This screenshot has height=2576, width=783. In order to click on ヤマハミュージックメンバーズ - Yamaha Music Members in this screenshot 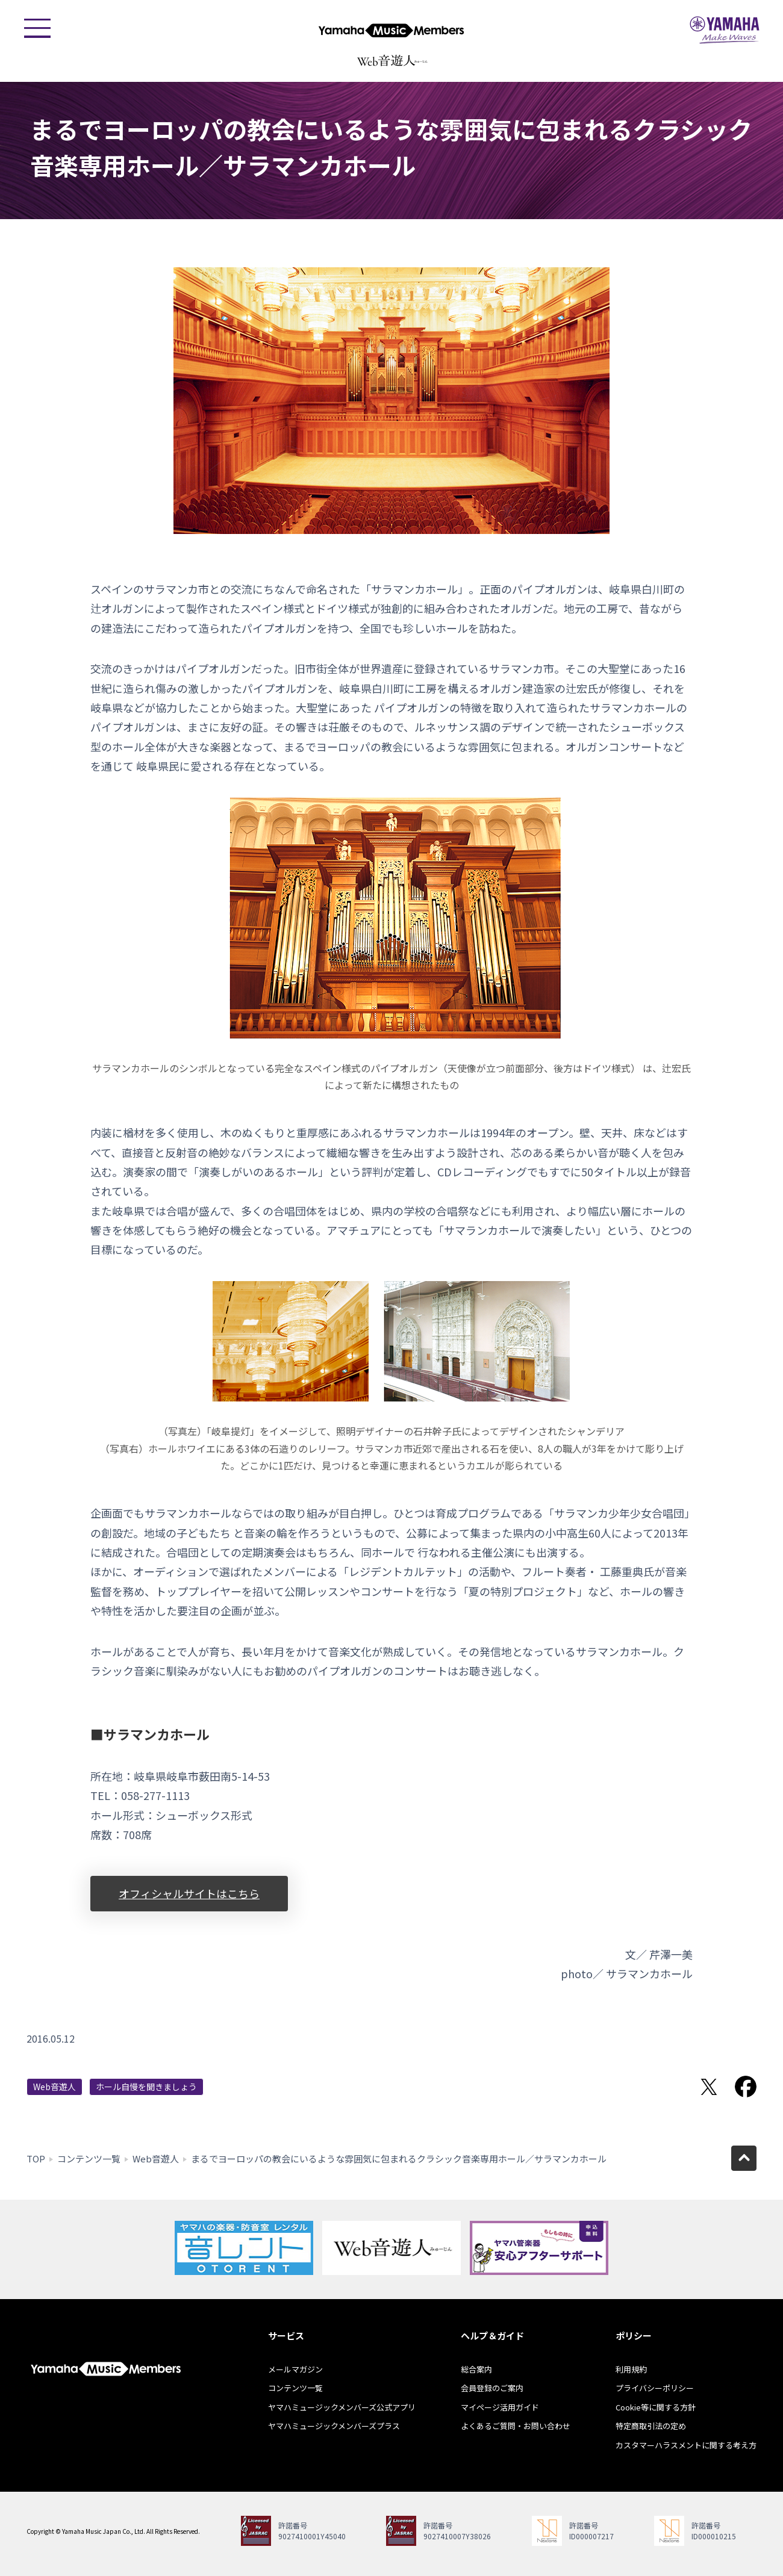, I will do `click(391, 30)`.